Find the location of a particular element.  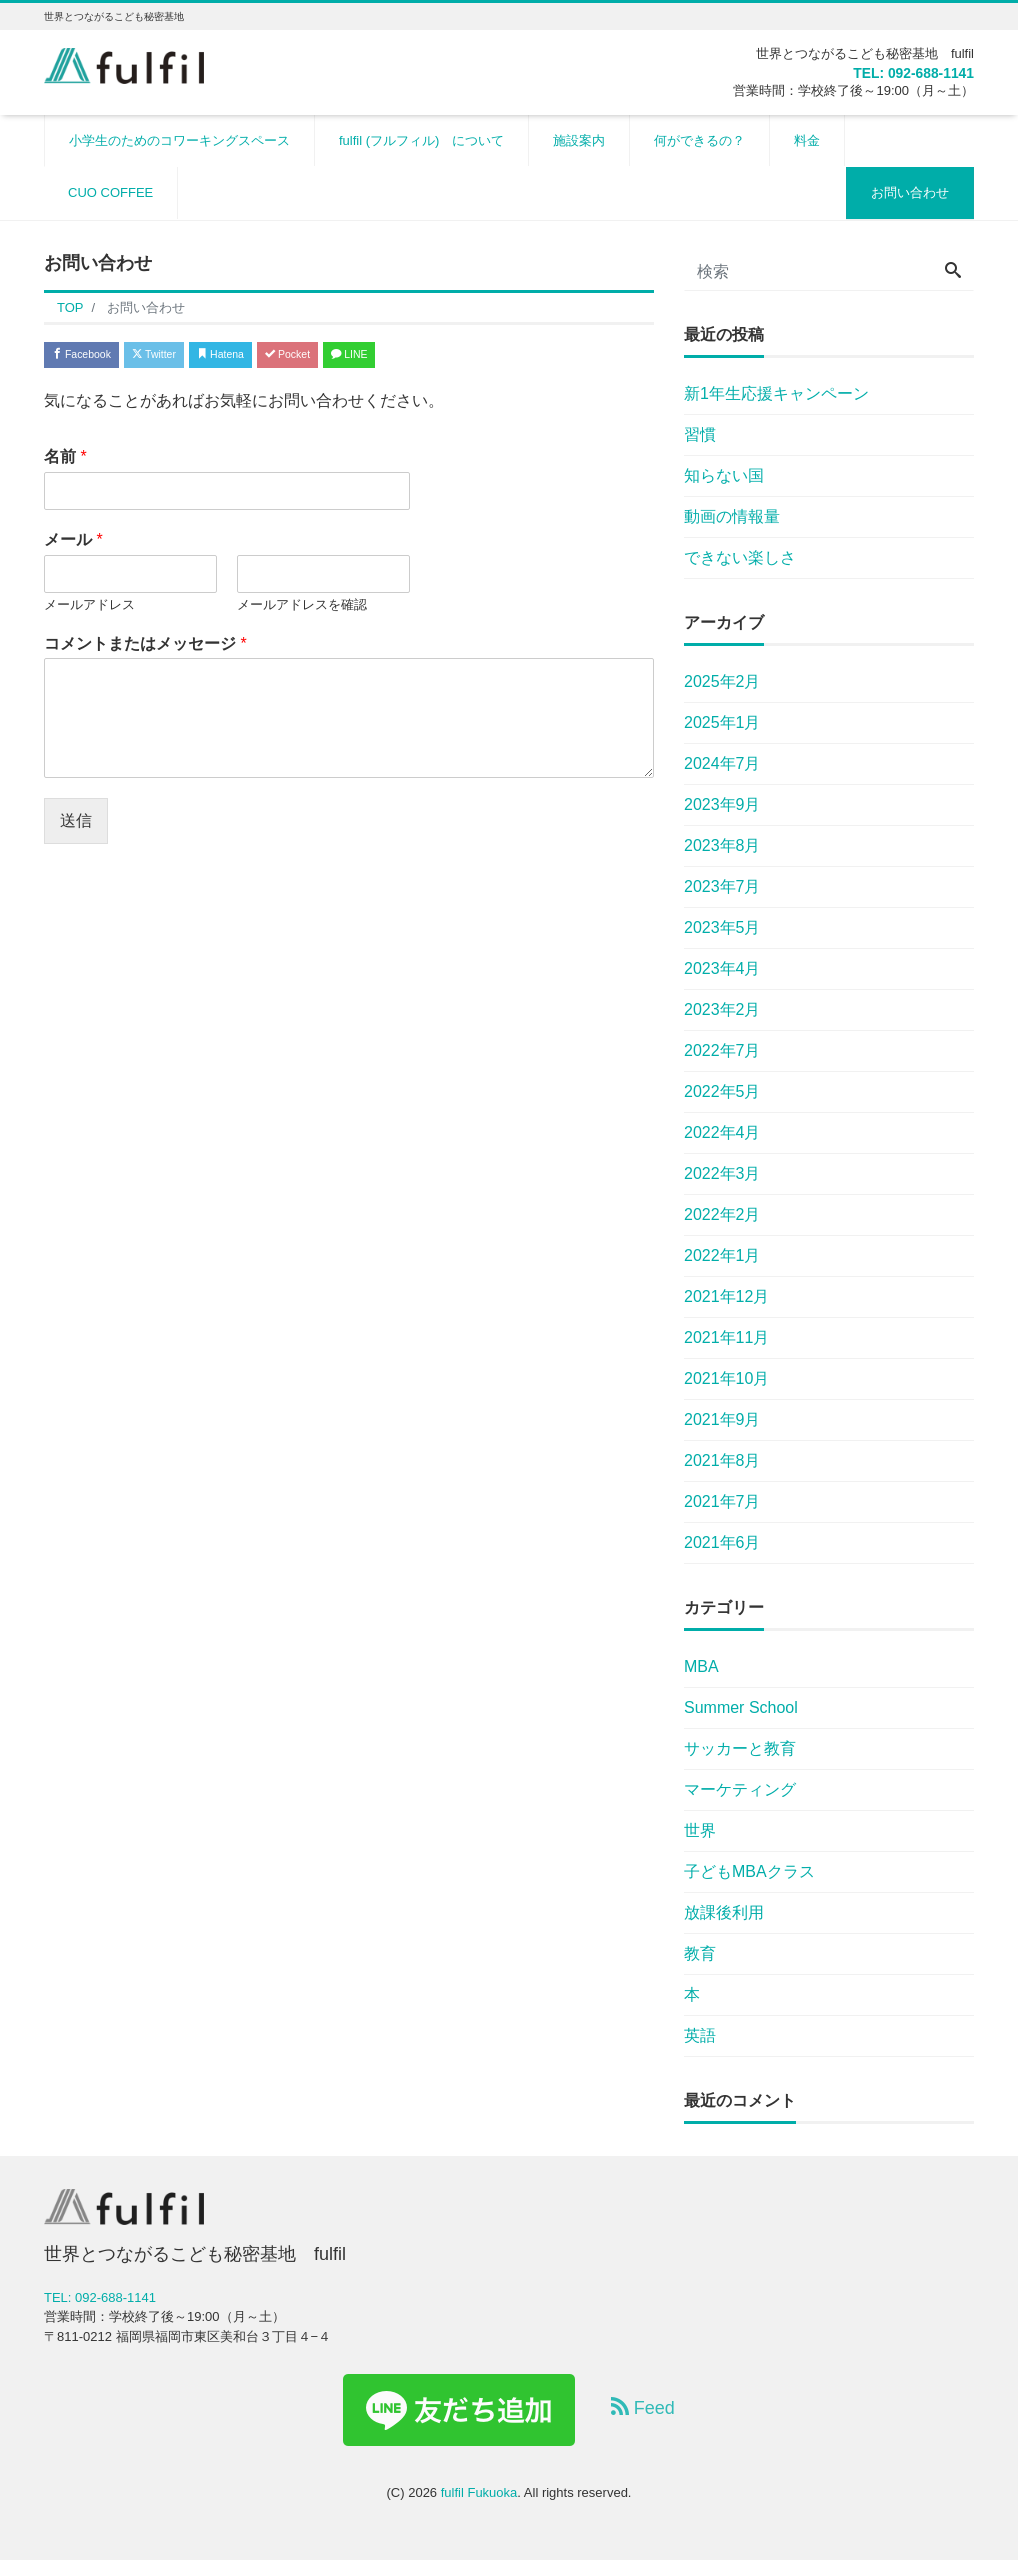

お問い合わせ is located at coordinates (910, 192).